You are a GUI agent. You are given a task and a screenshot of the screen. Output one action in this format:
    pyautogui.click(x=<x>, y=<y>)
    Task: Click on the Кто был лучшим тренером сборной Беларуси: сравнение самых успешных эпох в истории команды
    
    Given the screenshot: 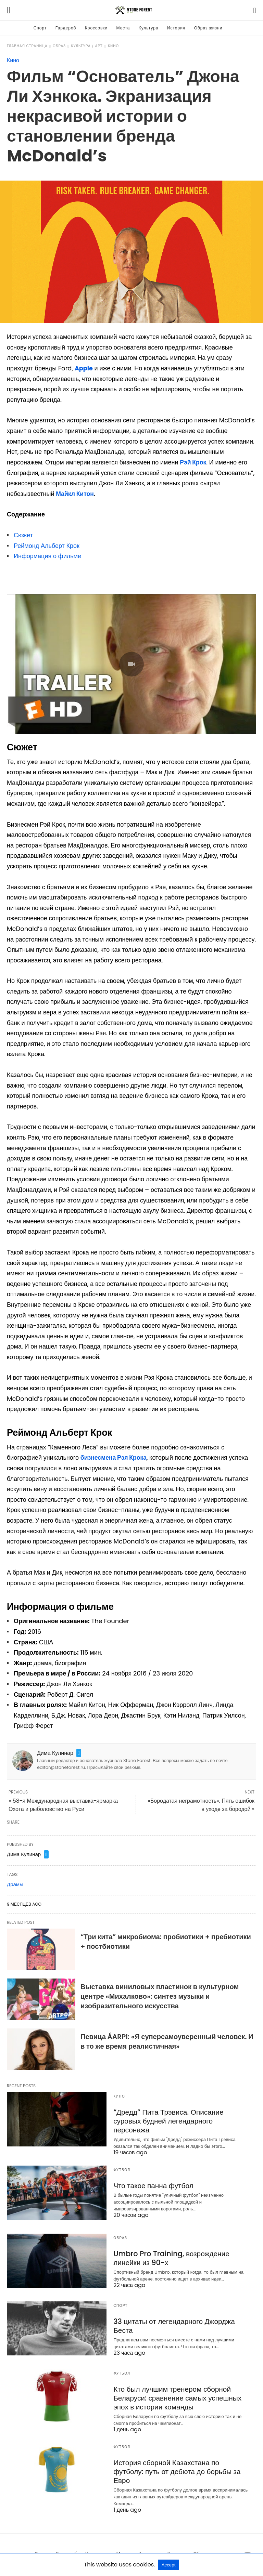 What is the action you would take?
    pyautogui.click(x=175, y=2391)
    